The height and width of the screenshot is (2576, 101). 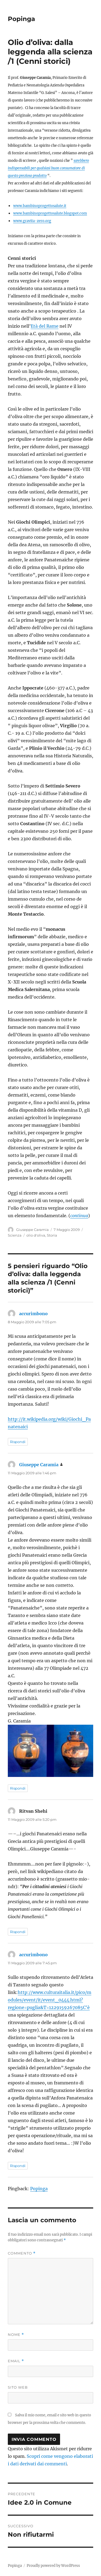 I want to click on www.bambinoprogettosalute.blogspot.com, so click(x=50, y=213).